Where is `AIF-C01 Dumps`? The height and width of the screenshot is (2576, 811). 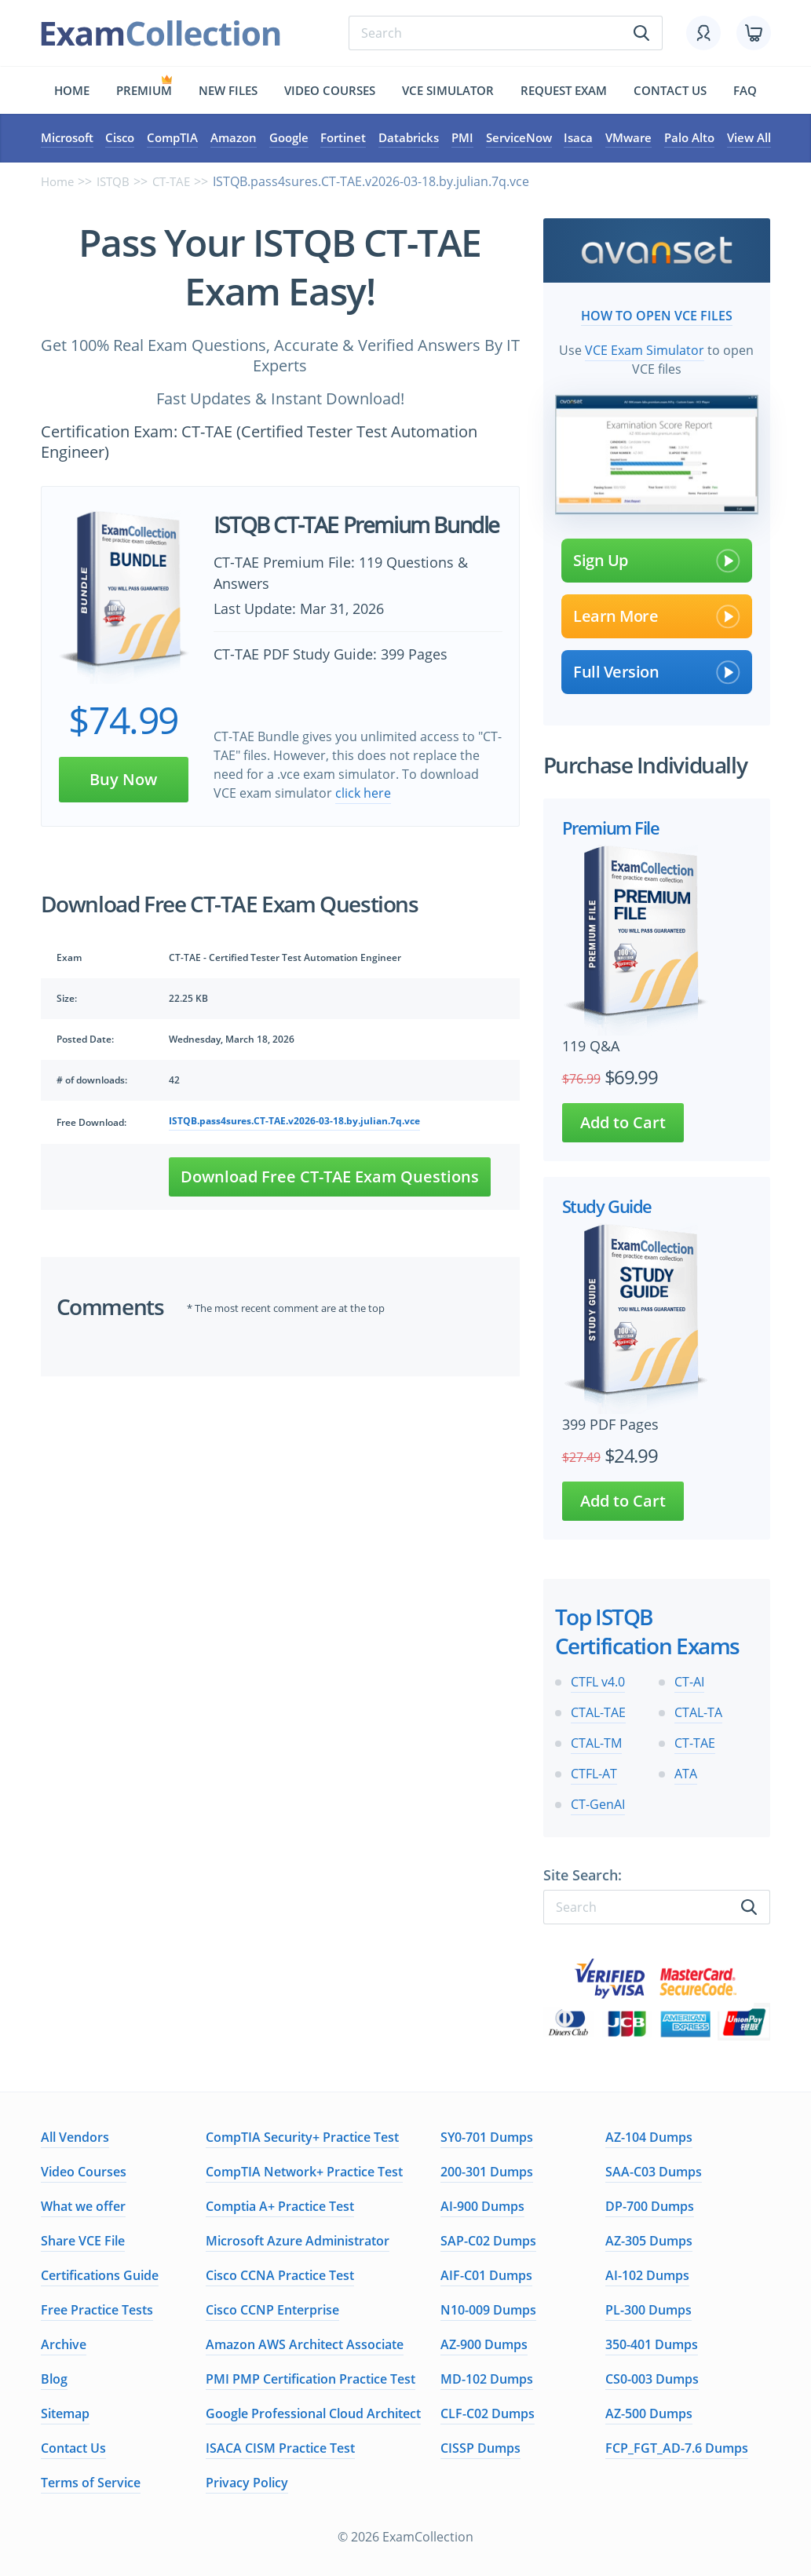
AIF-C01 Dumps is located at coordinates (486, 2273).